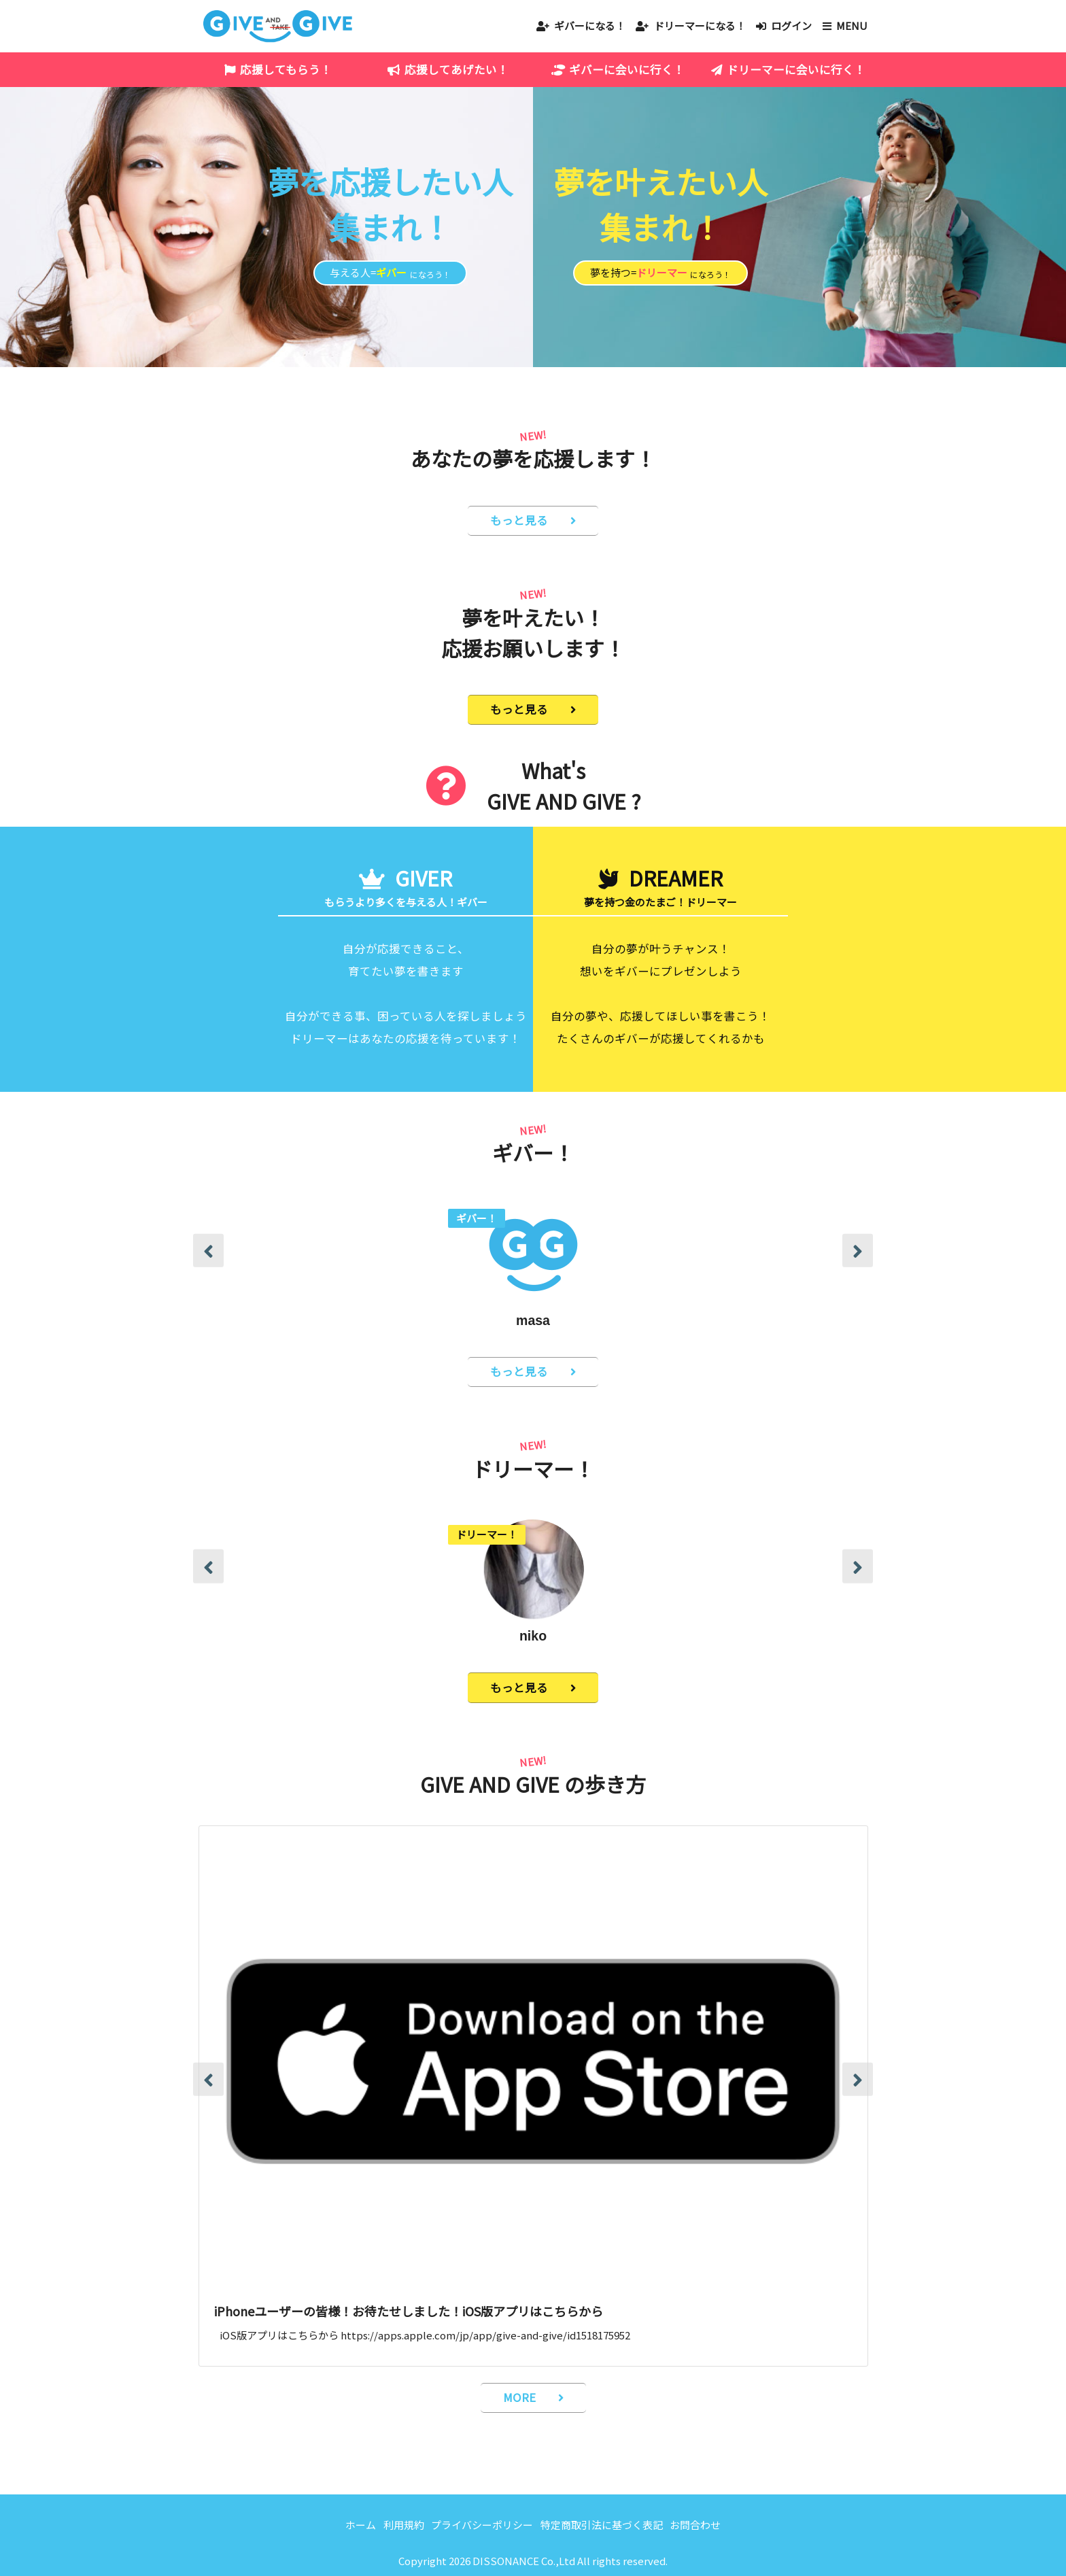  Describe the element at coordinates (360, 2525) in the screenshot. I see `ホーム` at that location.